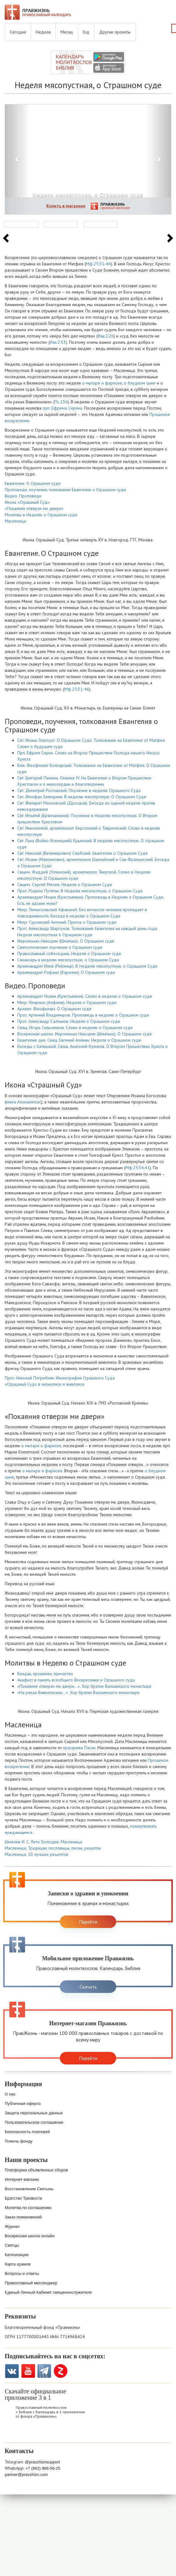 The width and height of the screenshot is (176, 2576). I want to click on Святцы, so click(12, 2245).